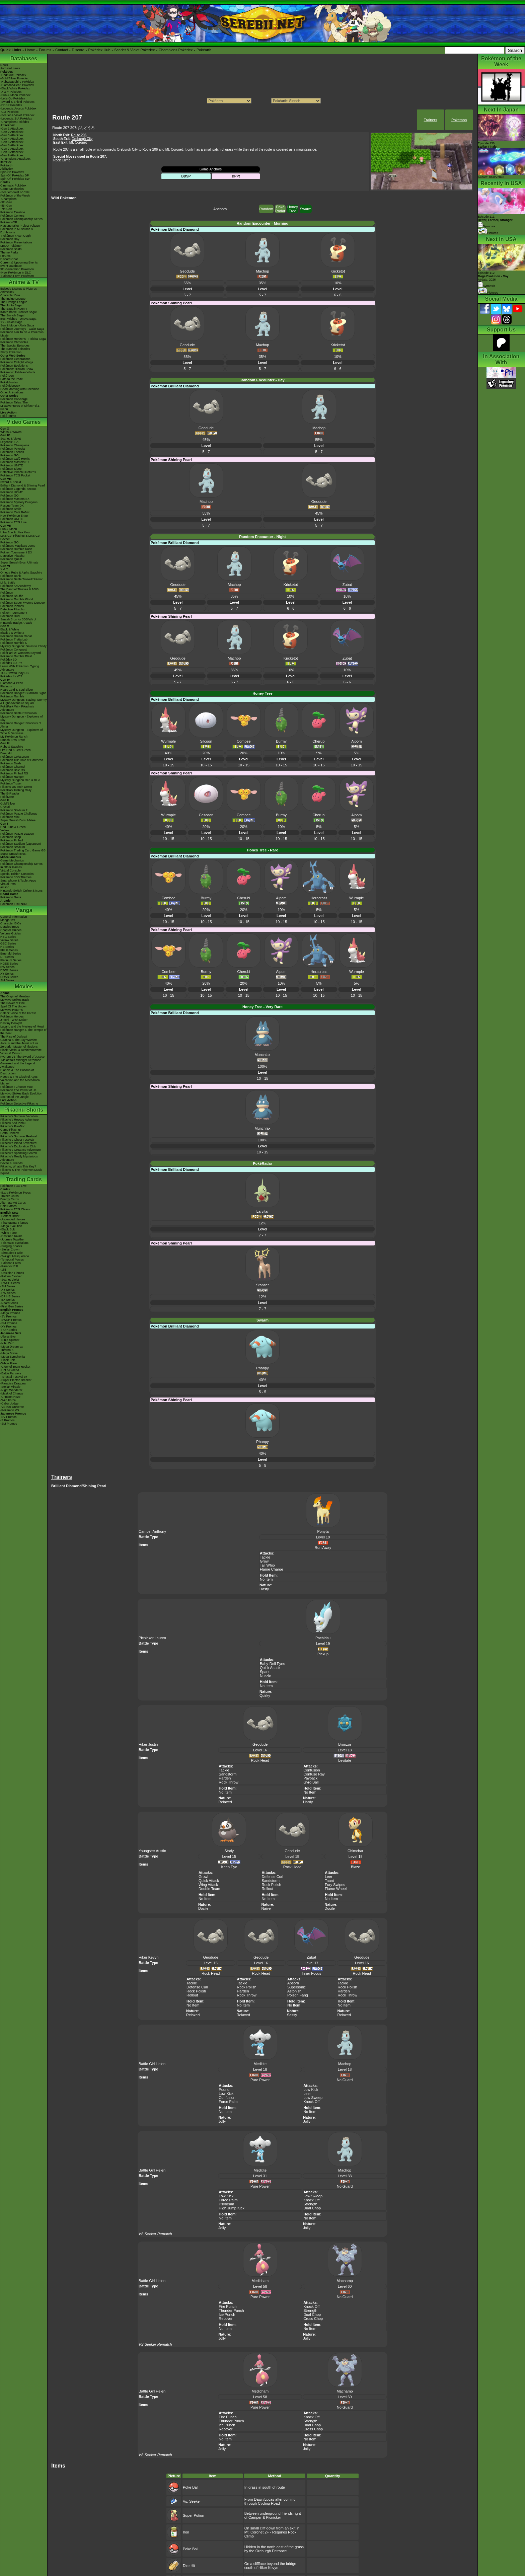 Image resolution: width=525 pixels, height=2576 pixels. I want to click on Volcanion and the Mechanical Marvel, so click(20, 1081).